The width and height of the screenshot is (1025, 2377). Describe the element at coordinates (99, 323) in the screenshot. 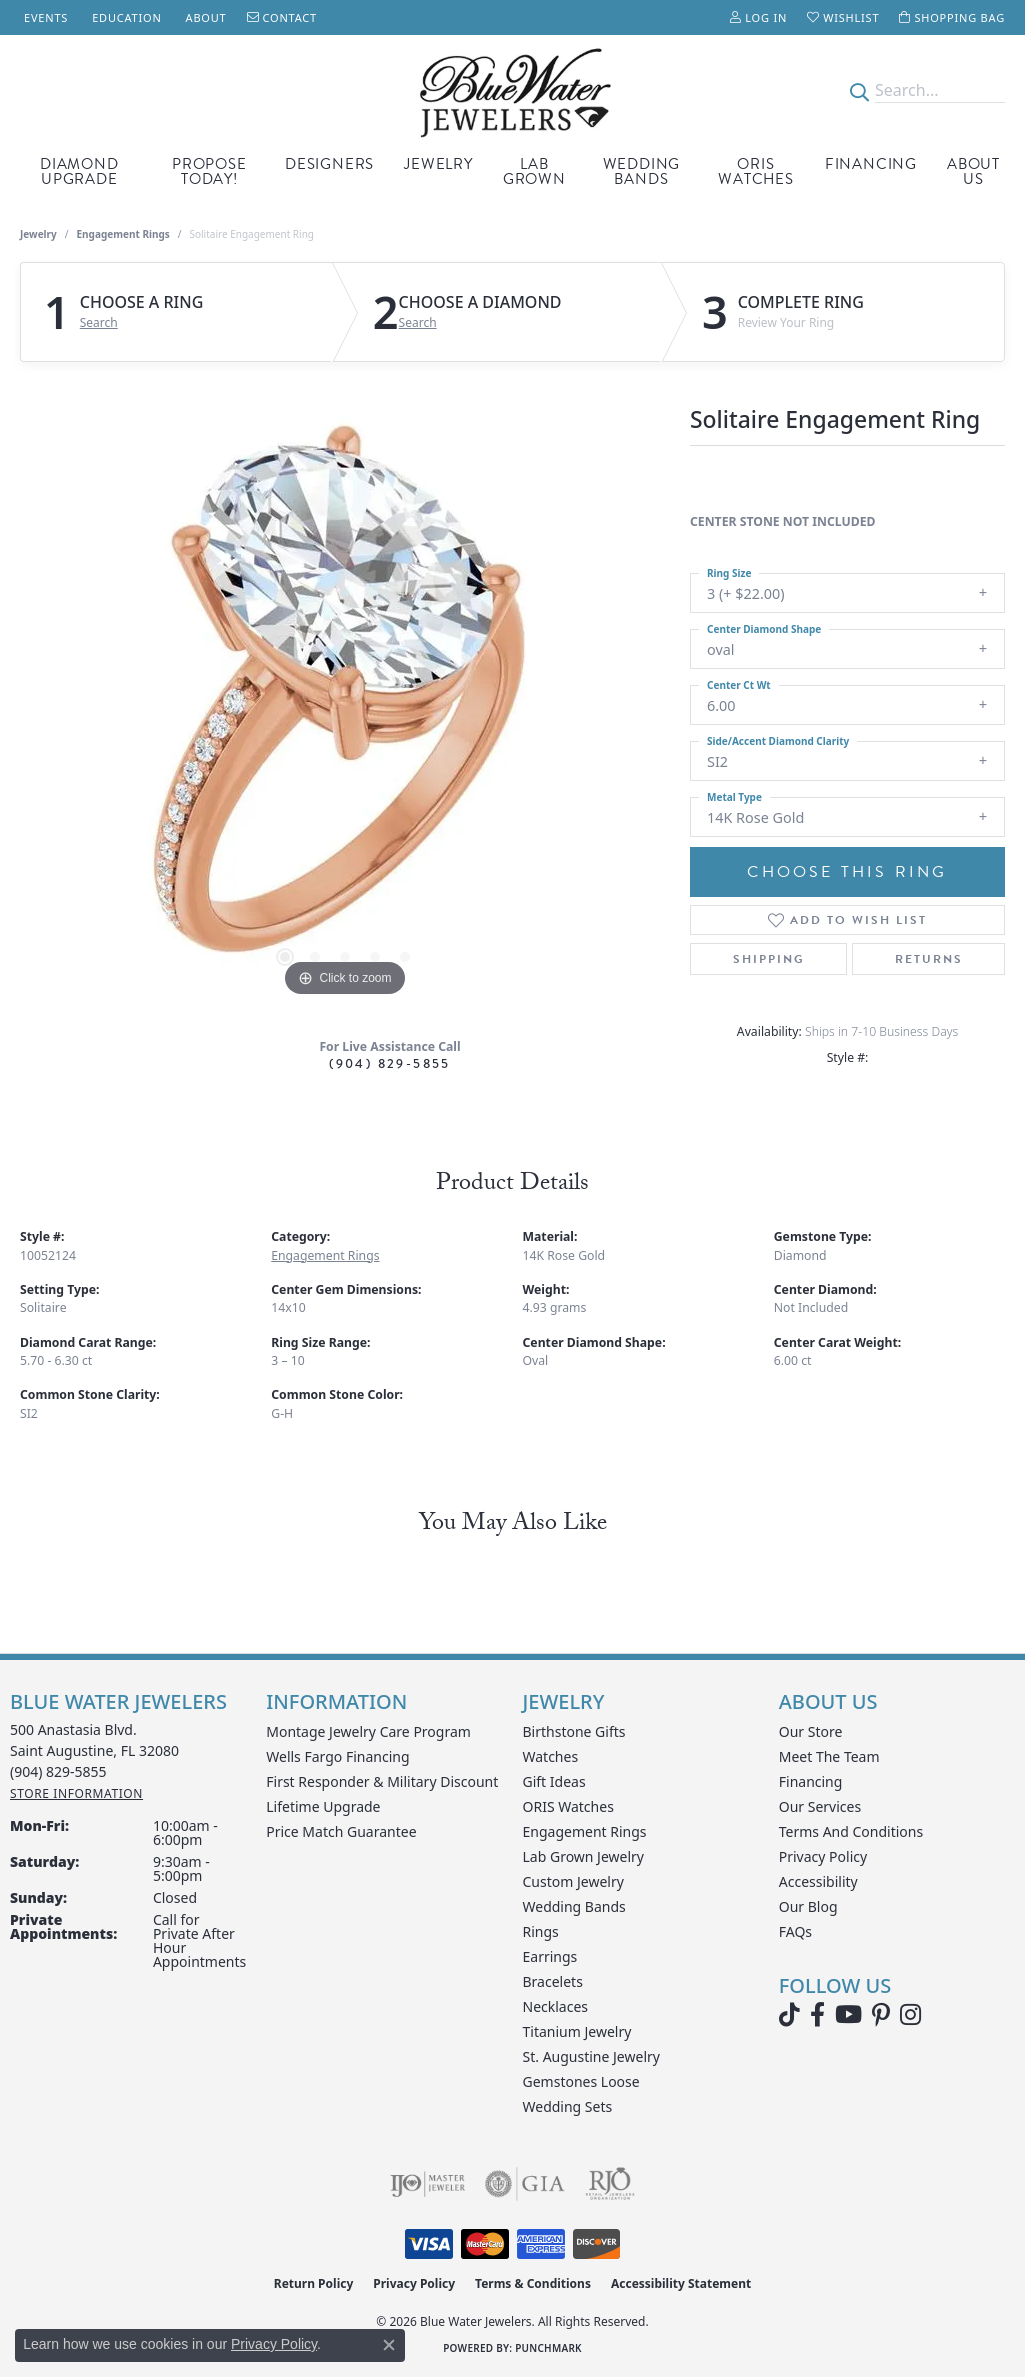

I see `Search` at that location.